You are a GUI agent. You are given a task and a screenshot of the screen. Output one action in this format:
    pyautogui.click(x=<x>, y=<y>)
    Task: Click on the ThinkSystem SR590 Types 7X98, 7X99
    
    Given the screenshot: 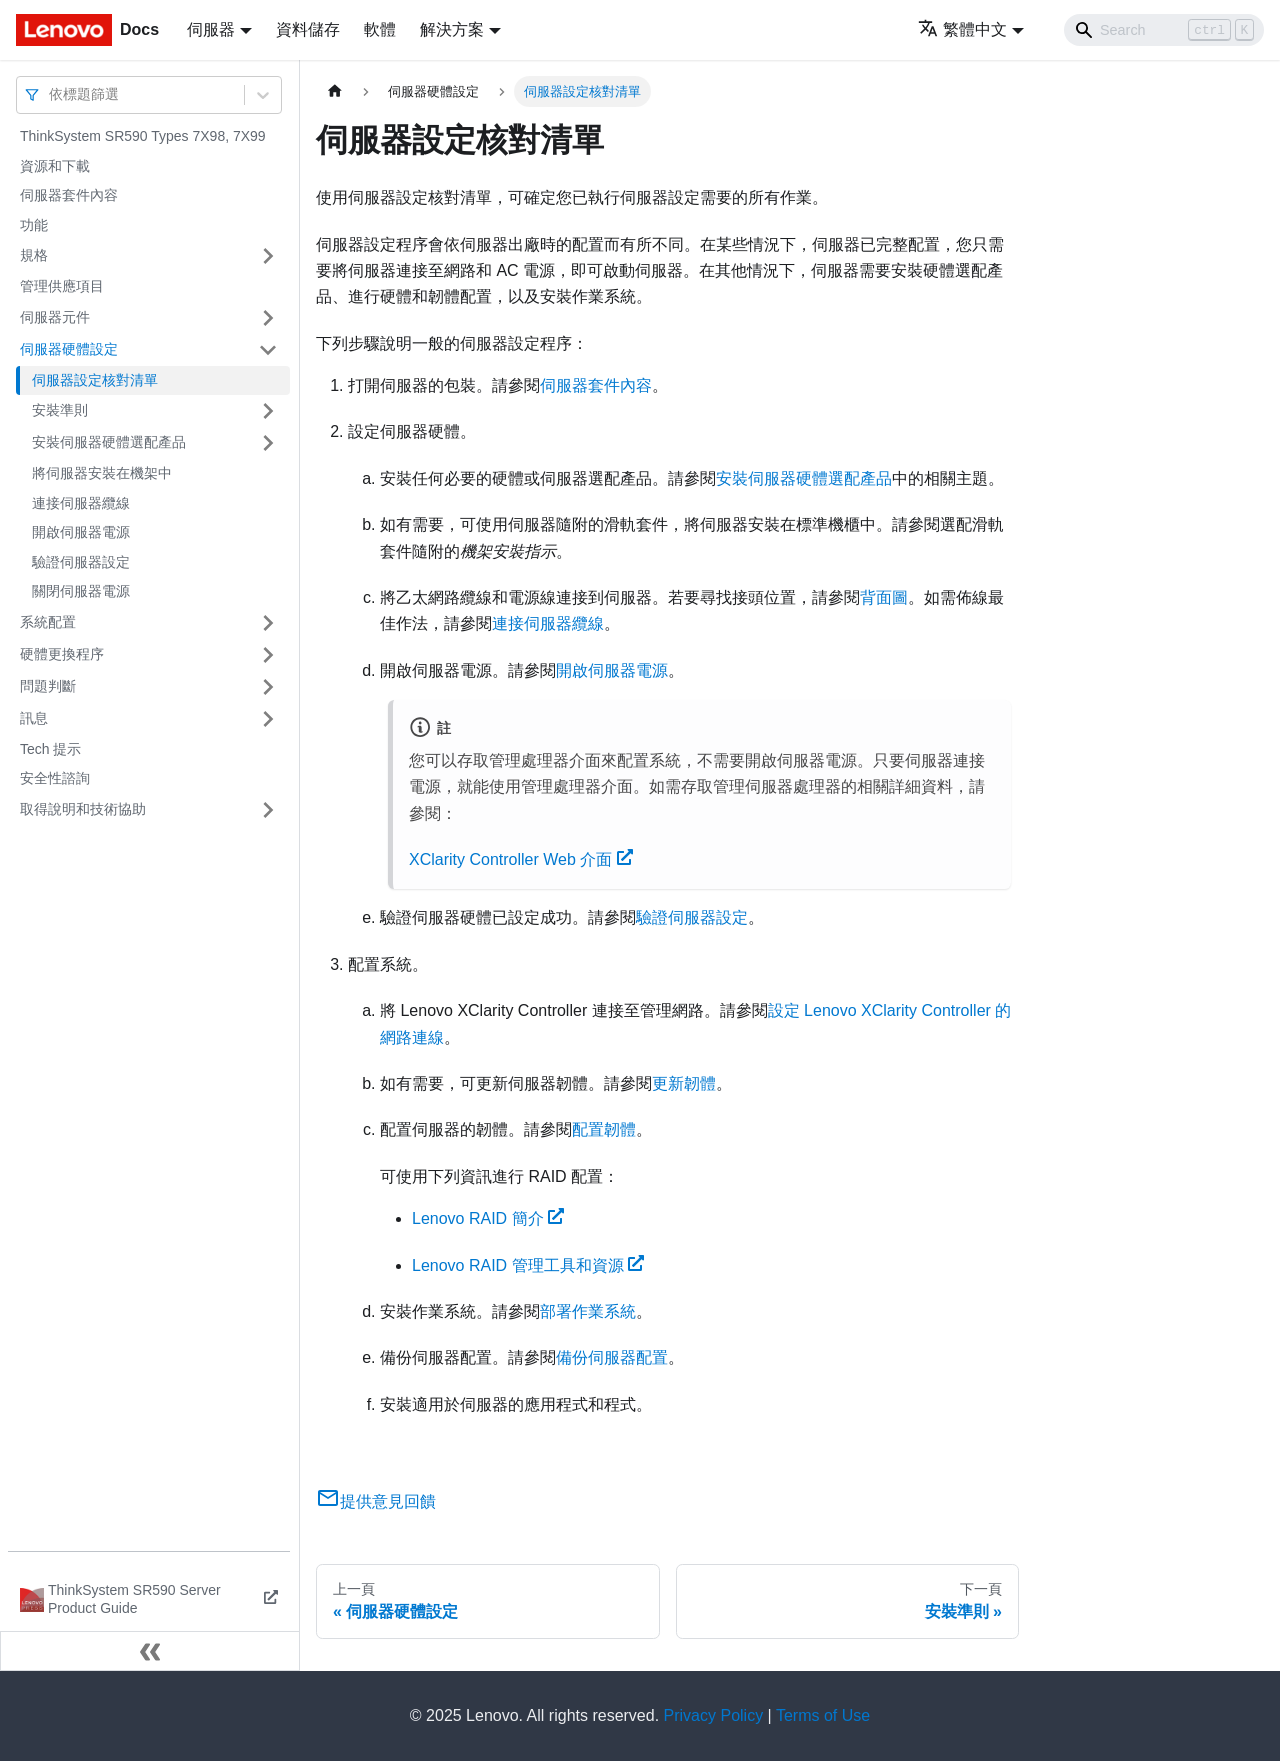 What is the action you would take?
    pyautogui.click(x=143, y=136)
    